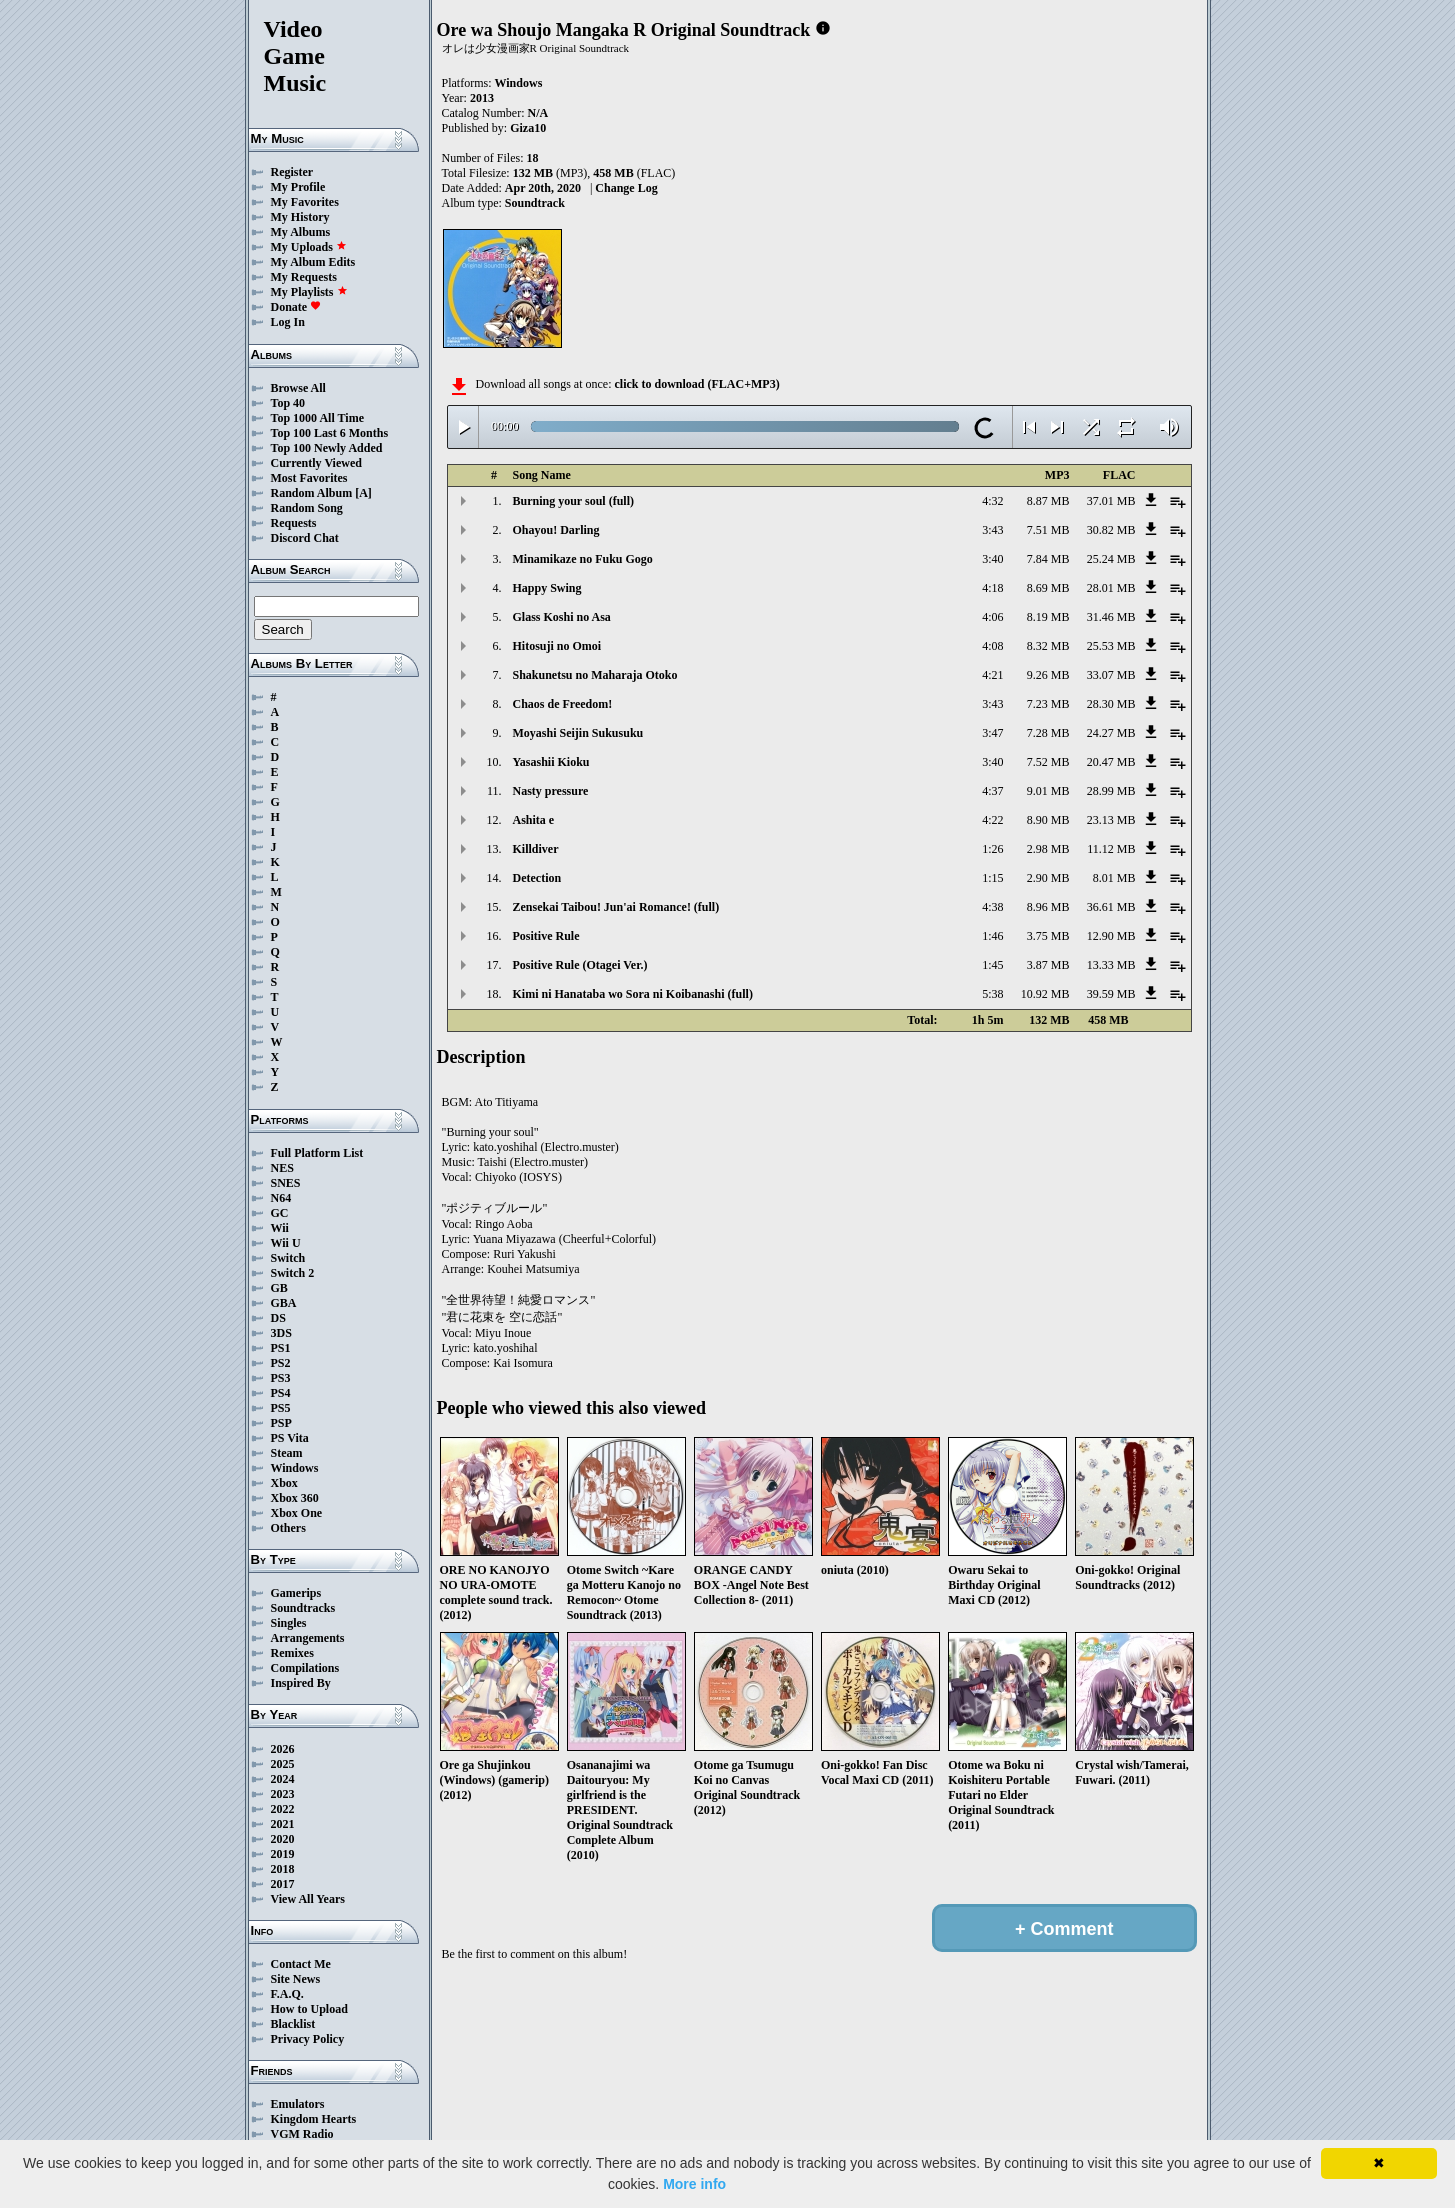  What do you see at coordinates (1111, 530) in the screenshot?
I see `30.82 MB` at bounding box center [1111, 530].